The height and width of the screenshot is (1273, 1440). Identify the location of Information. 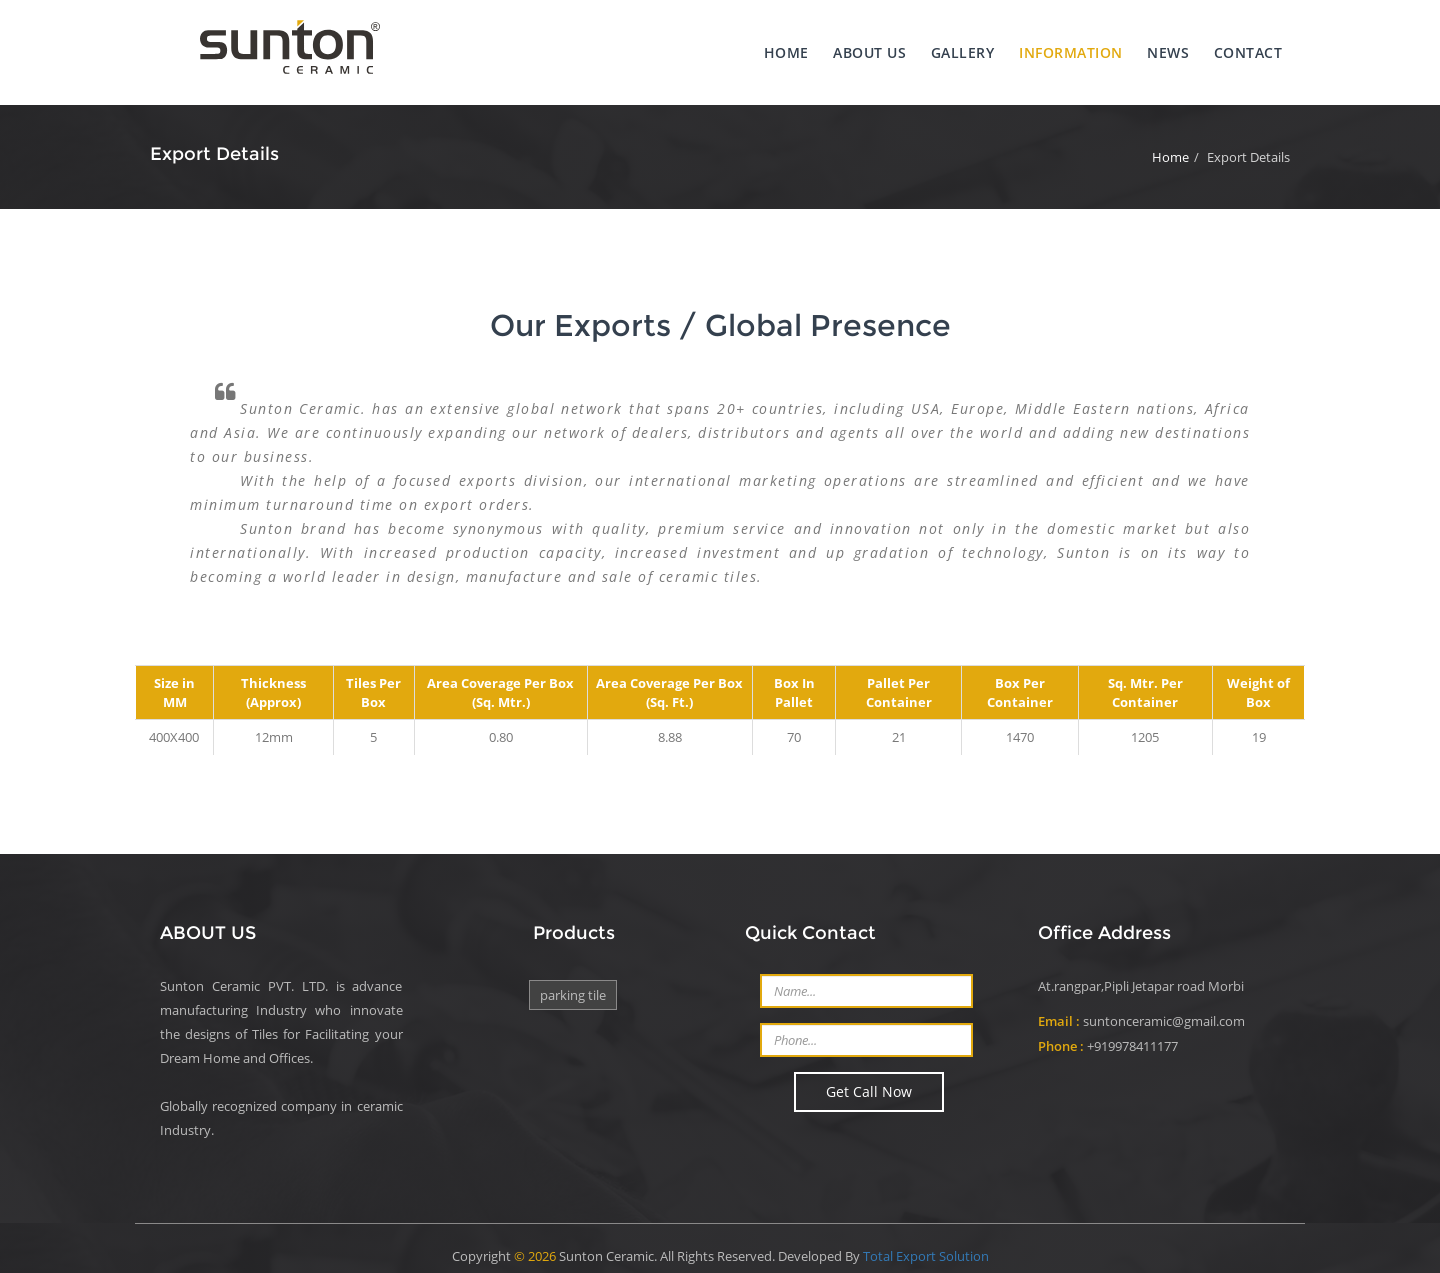
(1063, 45).